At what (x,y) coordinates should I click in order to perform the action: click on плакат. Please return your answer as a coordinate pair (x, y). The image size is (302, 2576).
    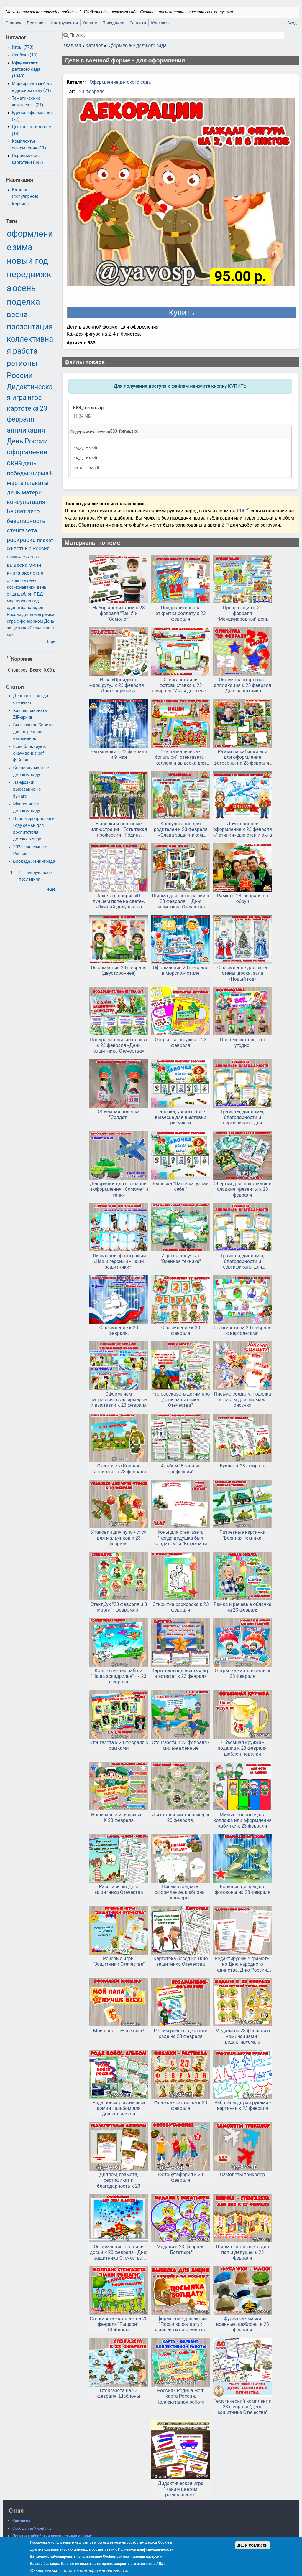
    Looking at the image, I should click on (45, 540).